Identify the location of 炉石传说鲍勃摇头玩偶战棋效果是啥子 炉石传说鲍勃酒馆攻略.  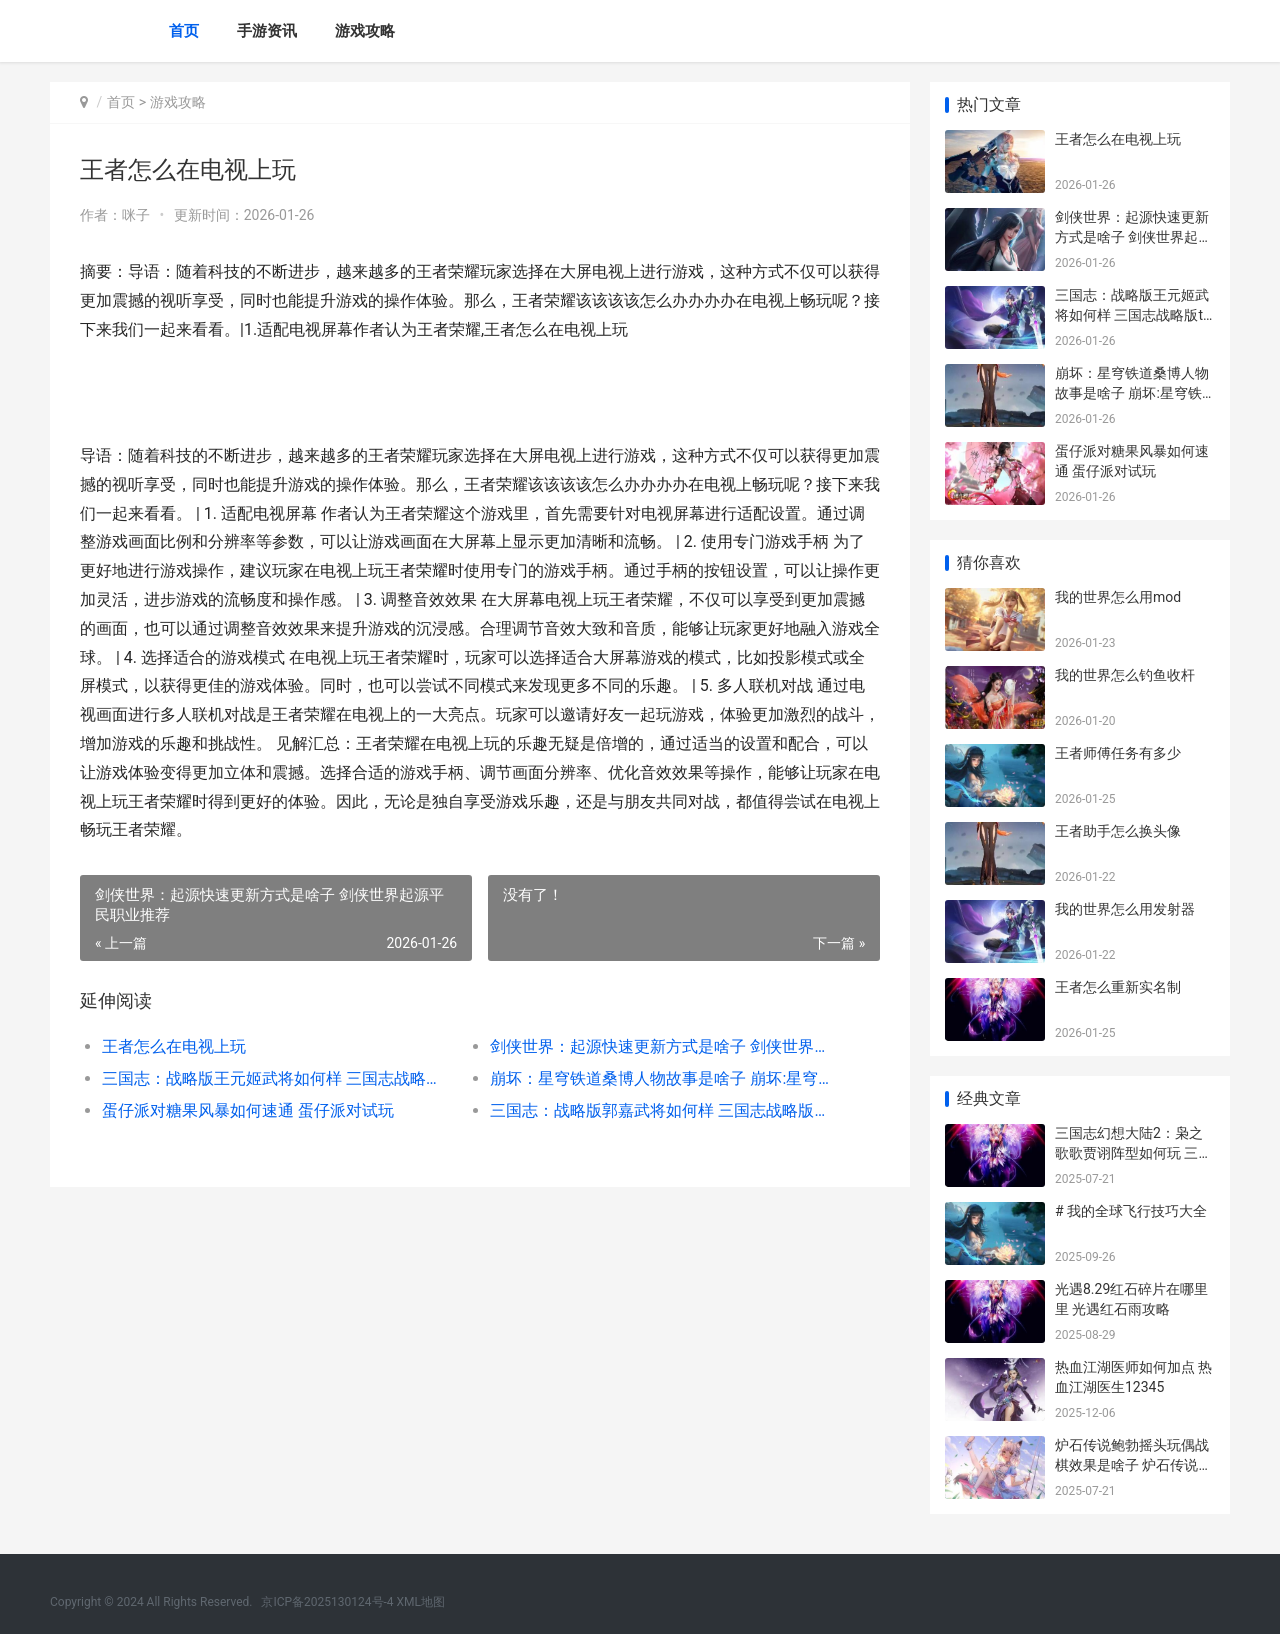
(1133, 1464).